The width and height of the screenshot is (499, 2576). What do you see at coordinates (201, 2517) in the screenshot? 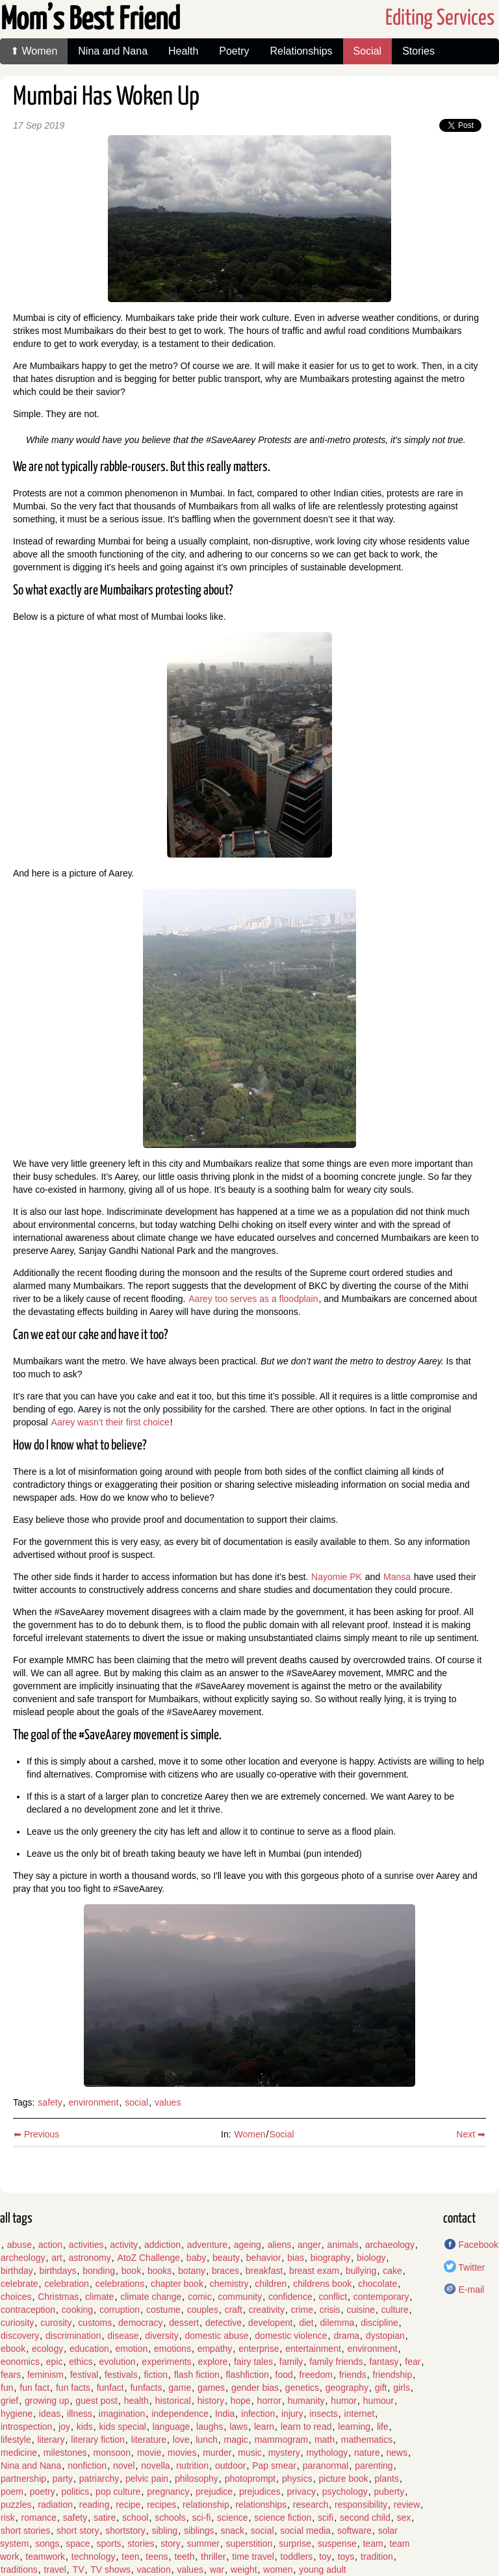
I see `sci-fi` at bounding box center [201, 2517].